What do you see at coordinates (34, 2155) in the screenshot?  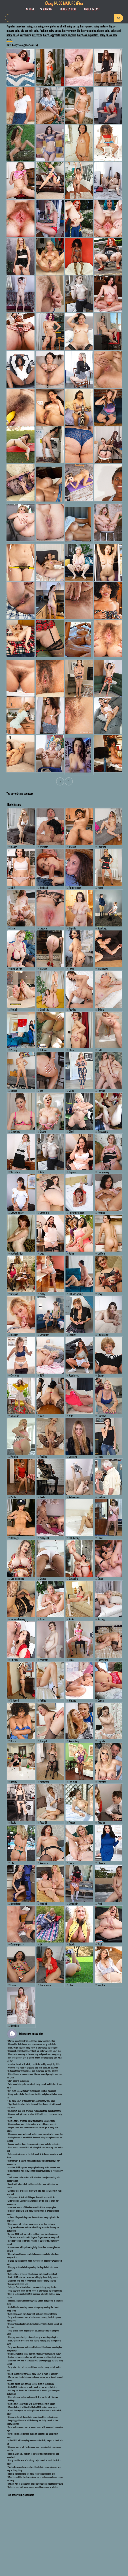 I see `Solo public pictures of the hot small-tittied mom wearing a pink dress` at bounding box center [34, 2155].